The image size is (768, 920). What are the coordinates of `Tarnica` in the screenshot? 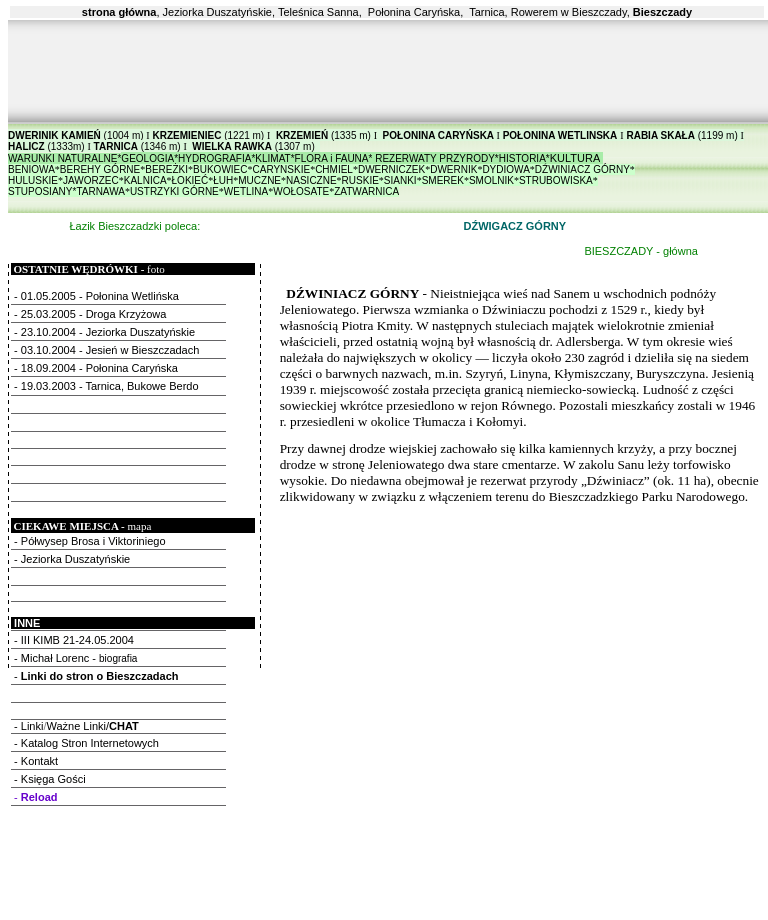 It's located at (486, 12).